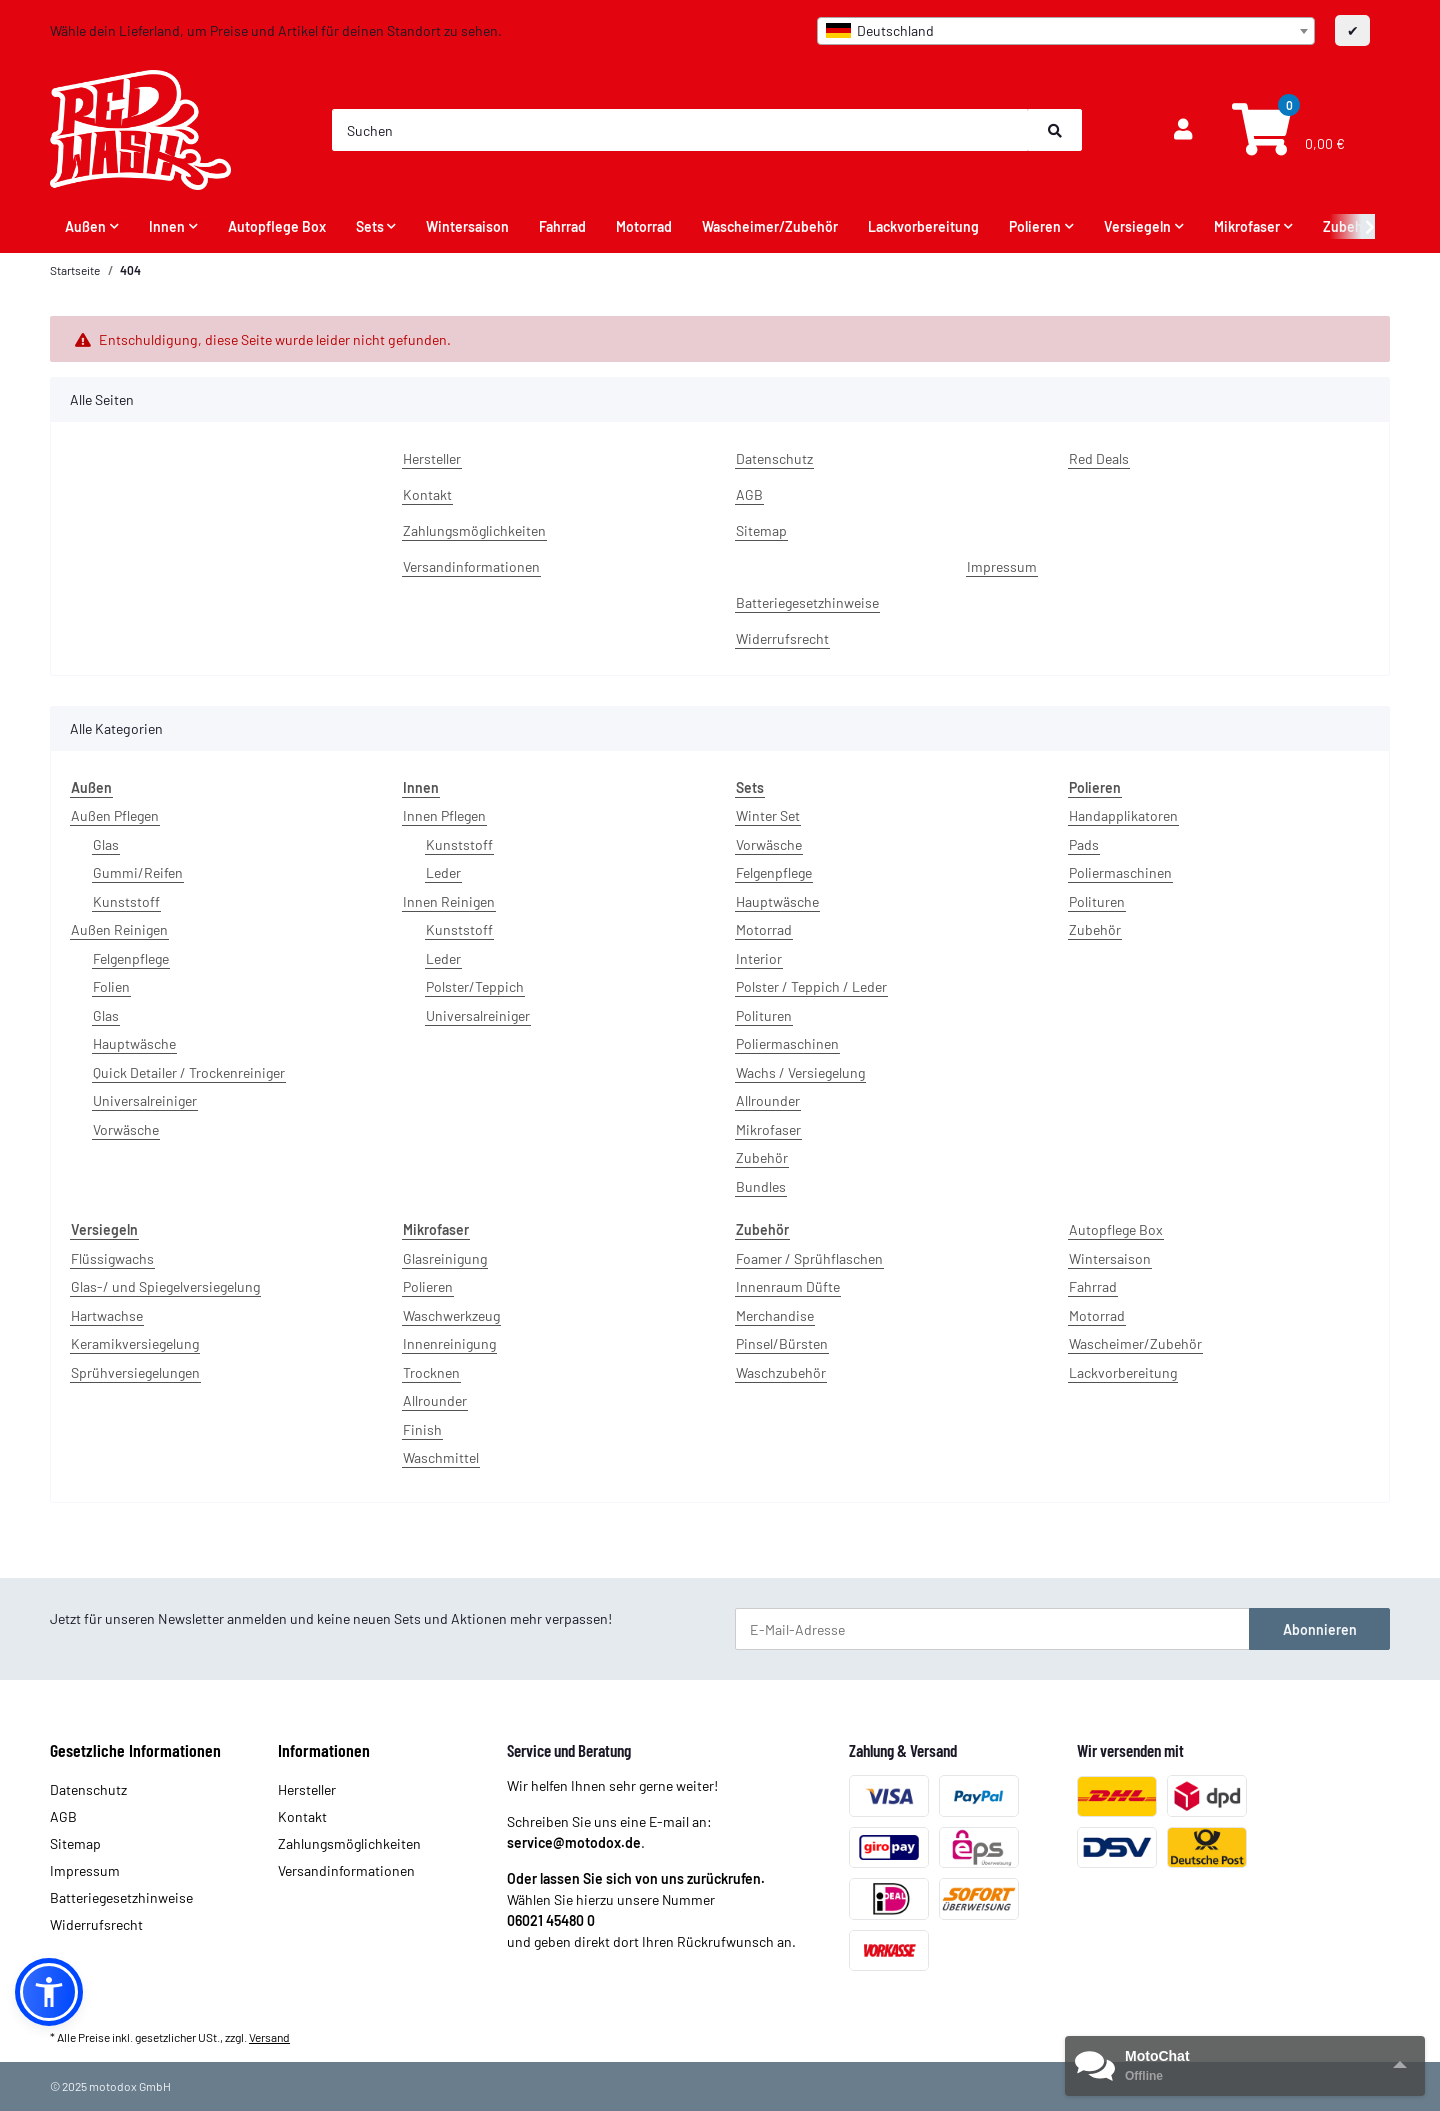 This screenshot has height=2111, width=1440. What do you see at coordinates (107, 1315) in the screenshot?
I see `Hartwachse` at bounding box center [107, 1315].